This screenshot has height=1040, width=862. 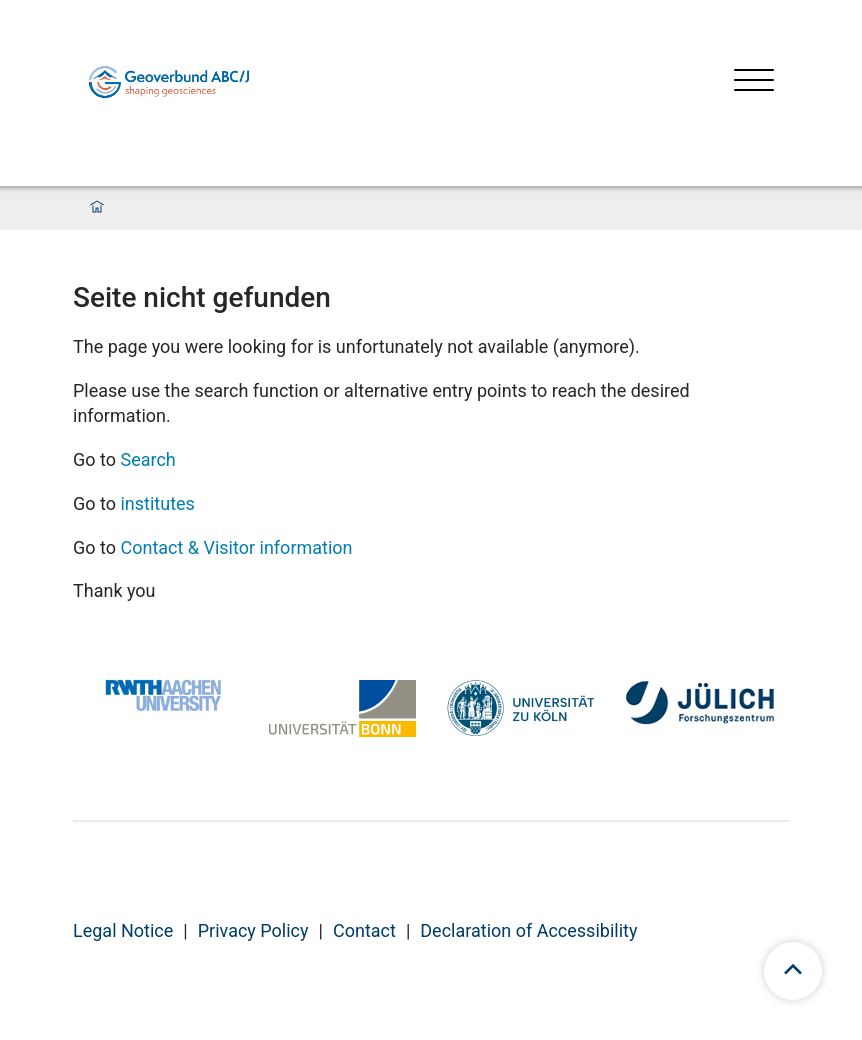 What do you see at coordinates (793, 971) in the screenshot?
I see `[scroll to top]` at bounding box center [793, 971].